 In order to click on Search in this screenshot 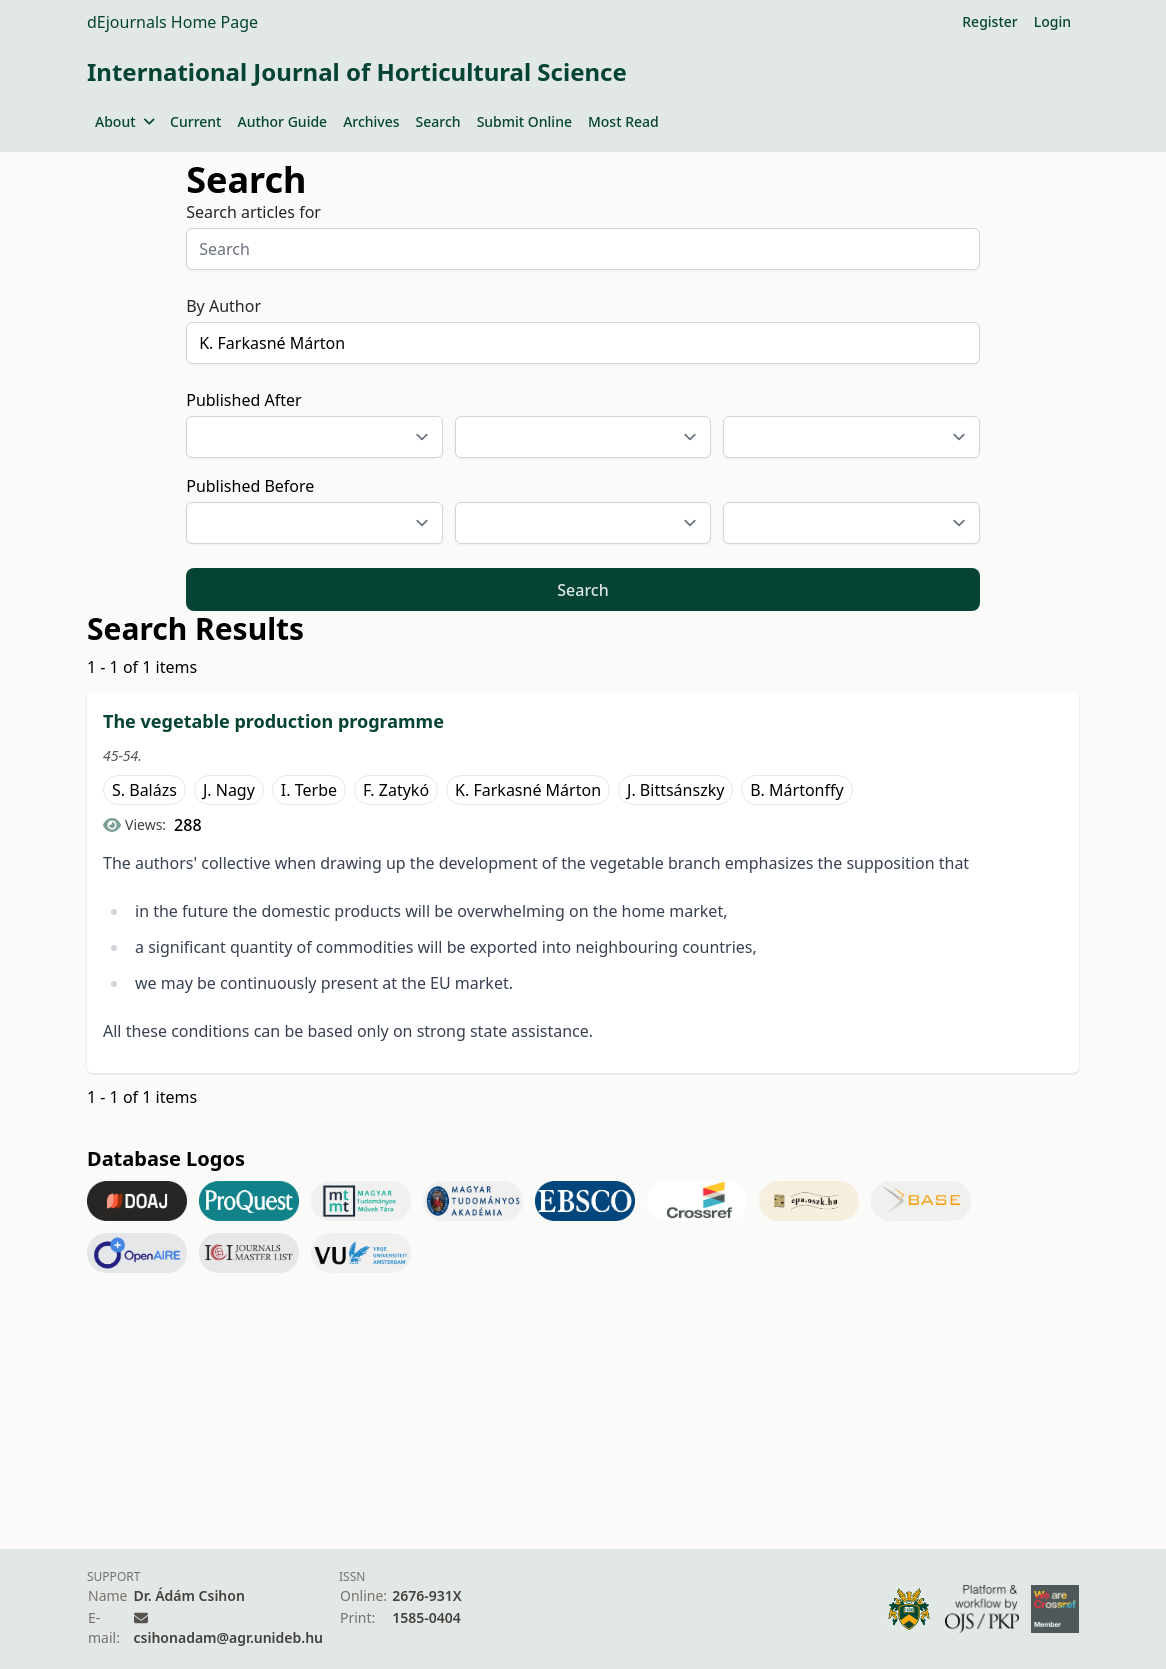, I will do `click(438, 121)`.